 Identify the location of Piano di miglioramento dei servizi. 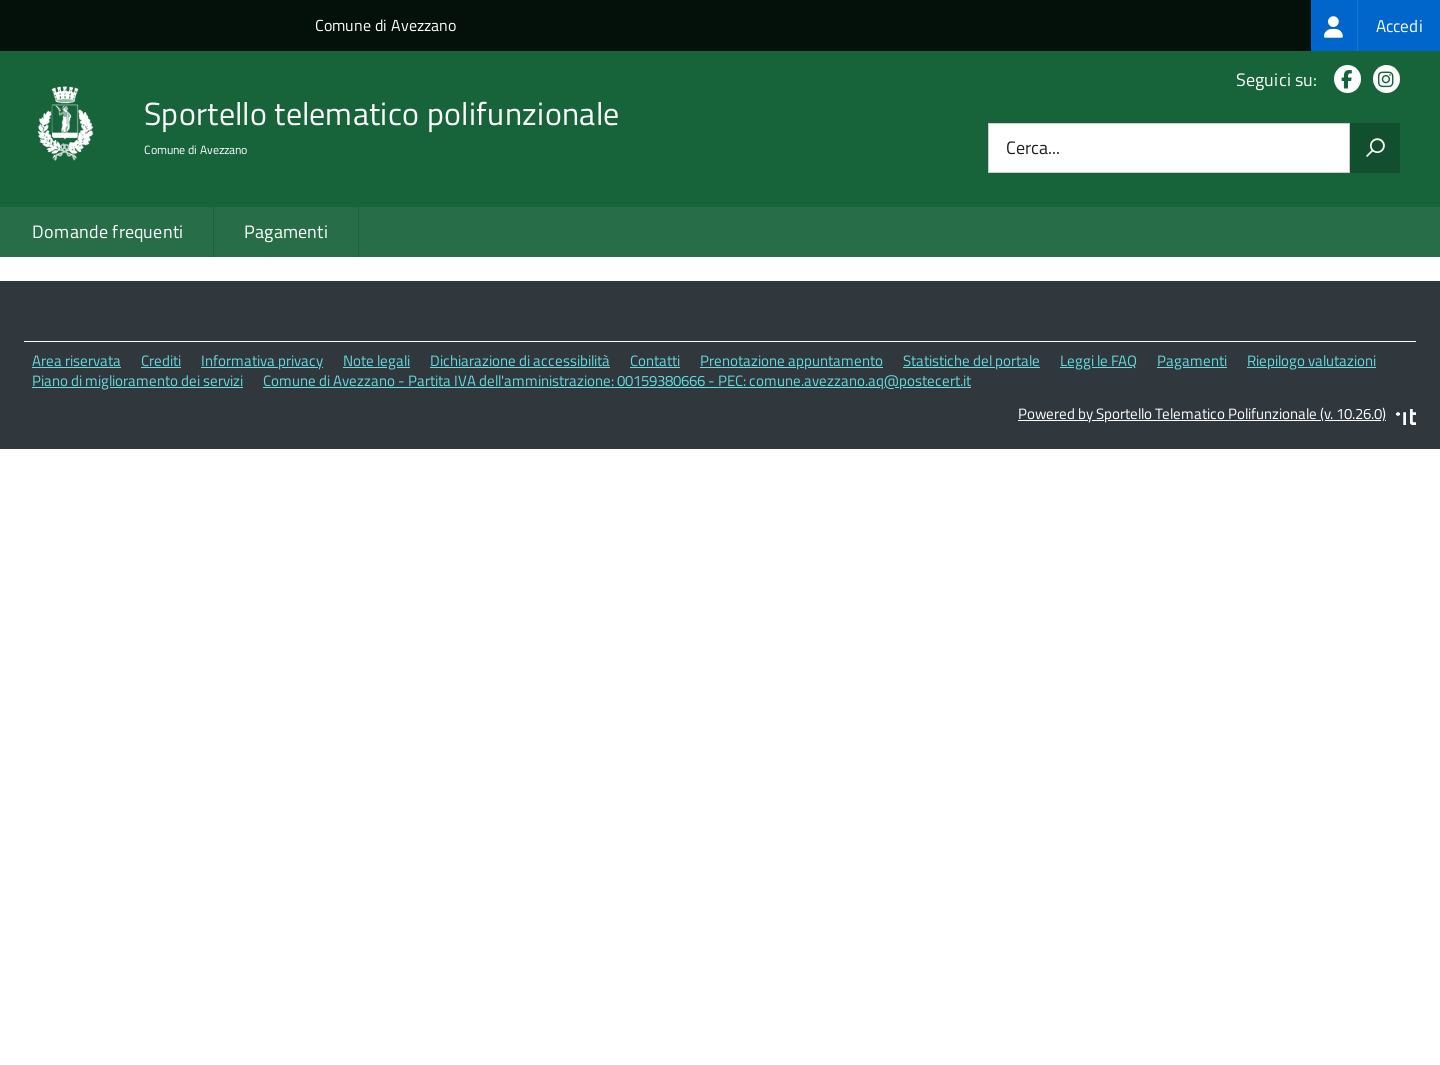
(137, 521).